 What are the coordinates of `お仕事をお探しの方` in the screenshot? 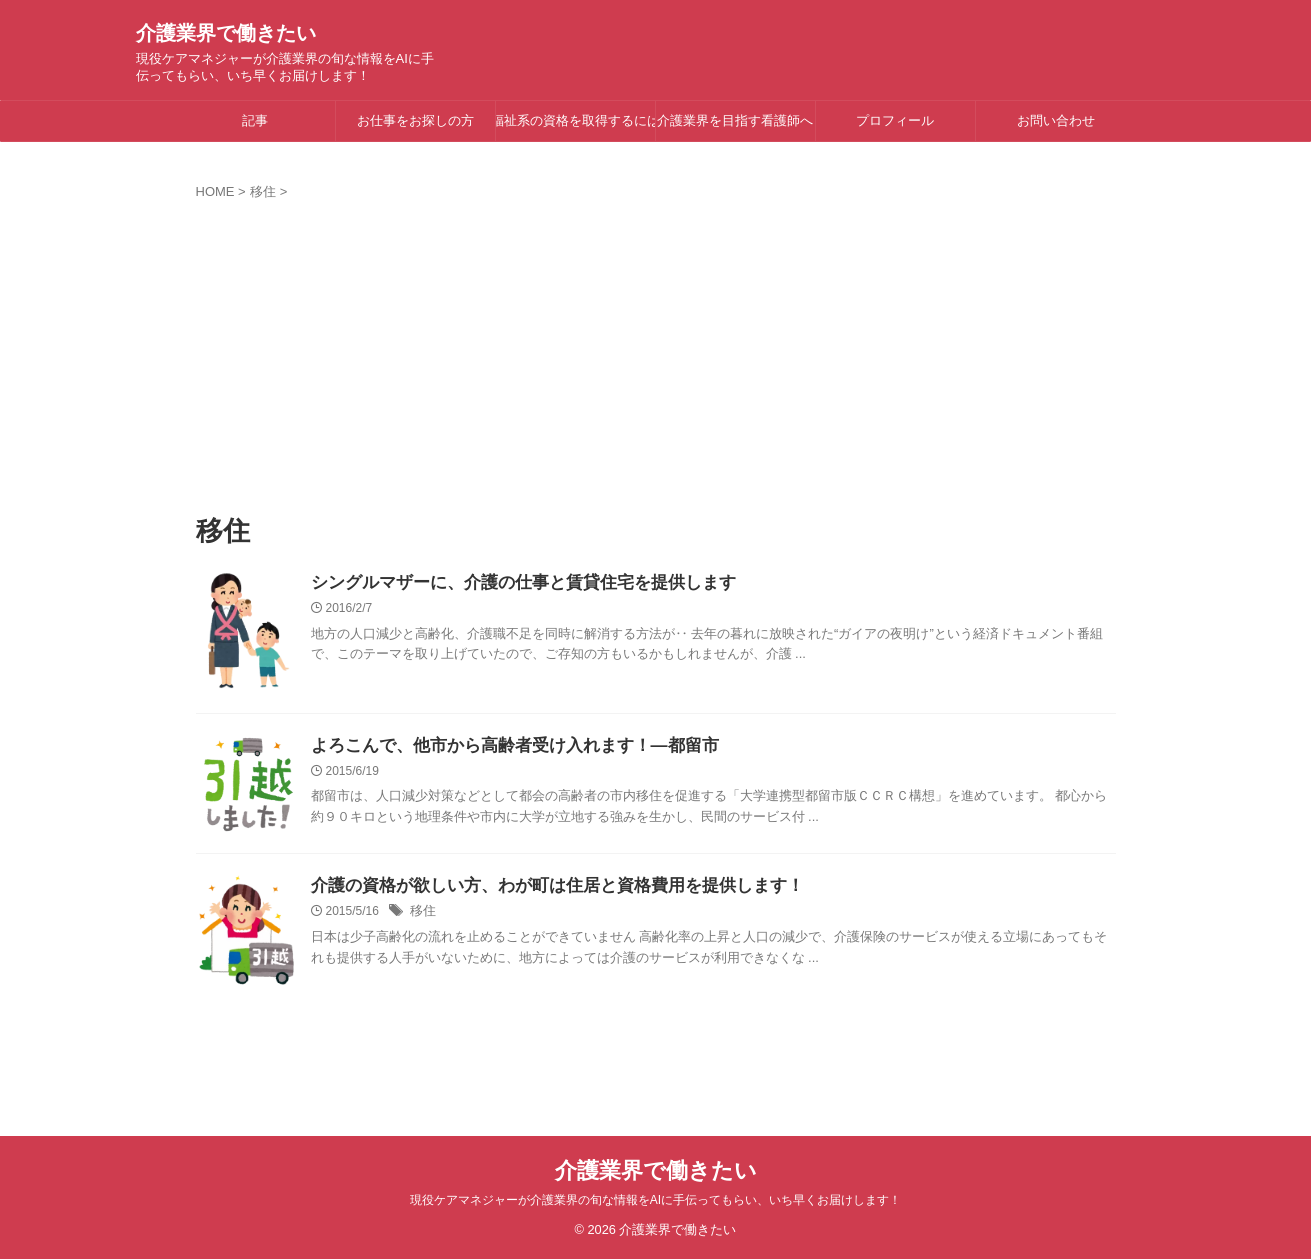 It's located at (415, 120).